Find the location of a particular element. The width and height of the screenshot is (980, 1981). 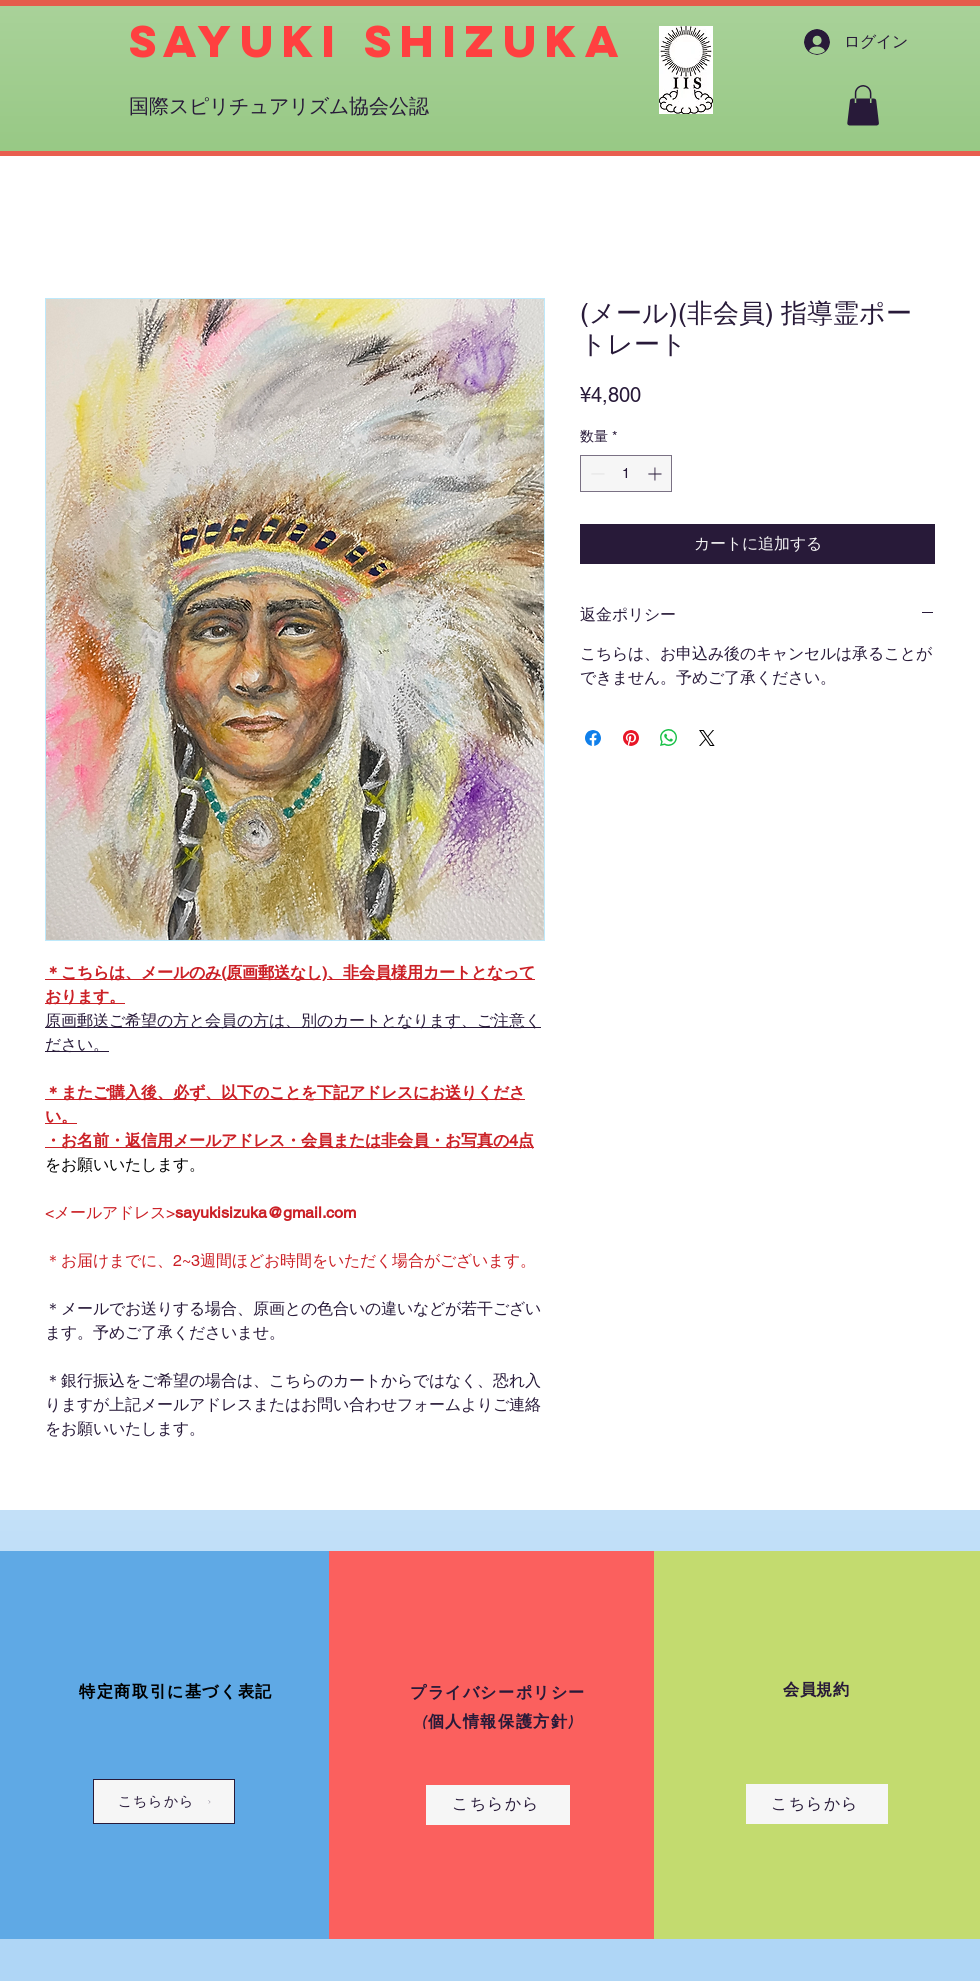

[Share on X] is located at coordinates (707, 738).